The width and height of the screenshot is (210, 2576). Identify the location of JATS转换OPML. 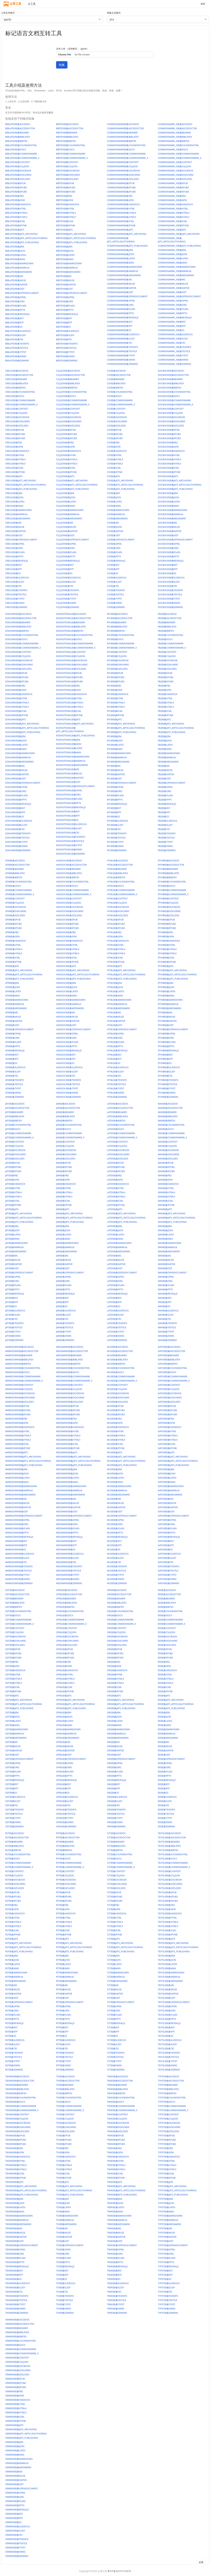
(13, 1276).